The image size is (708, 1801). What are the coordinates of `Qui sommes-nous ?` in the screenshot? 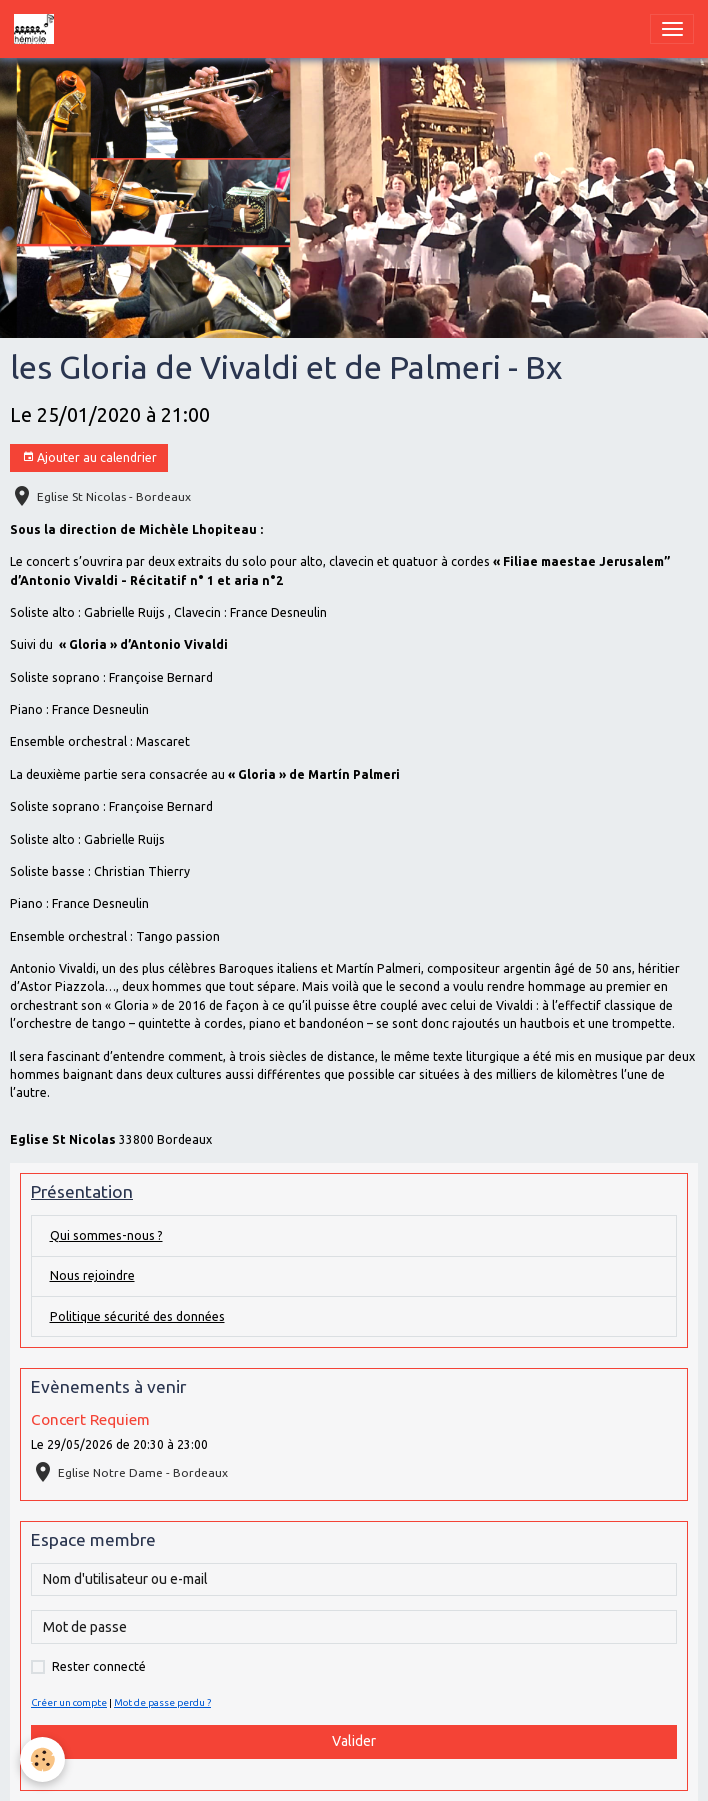 It's located at (106, 1235).